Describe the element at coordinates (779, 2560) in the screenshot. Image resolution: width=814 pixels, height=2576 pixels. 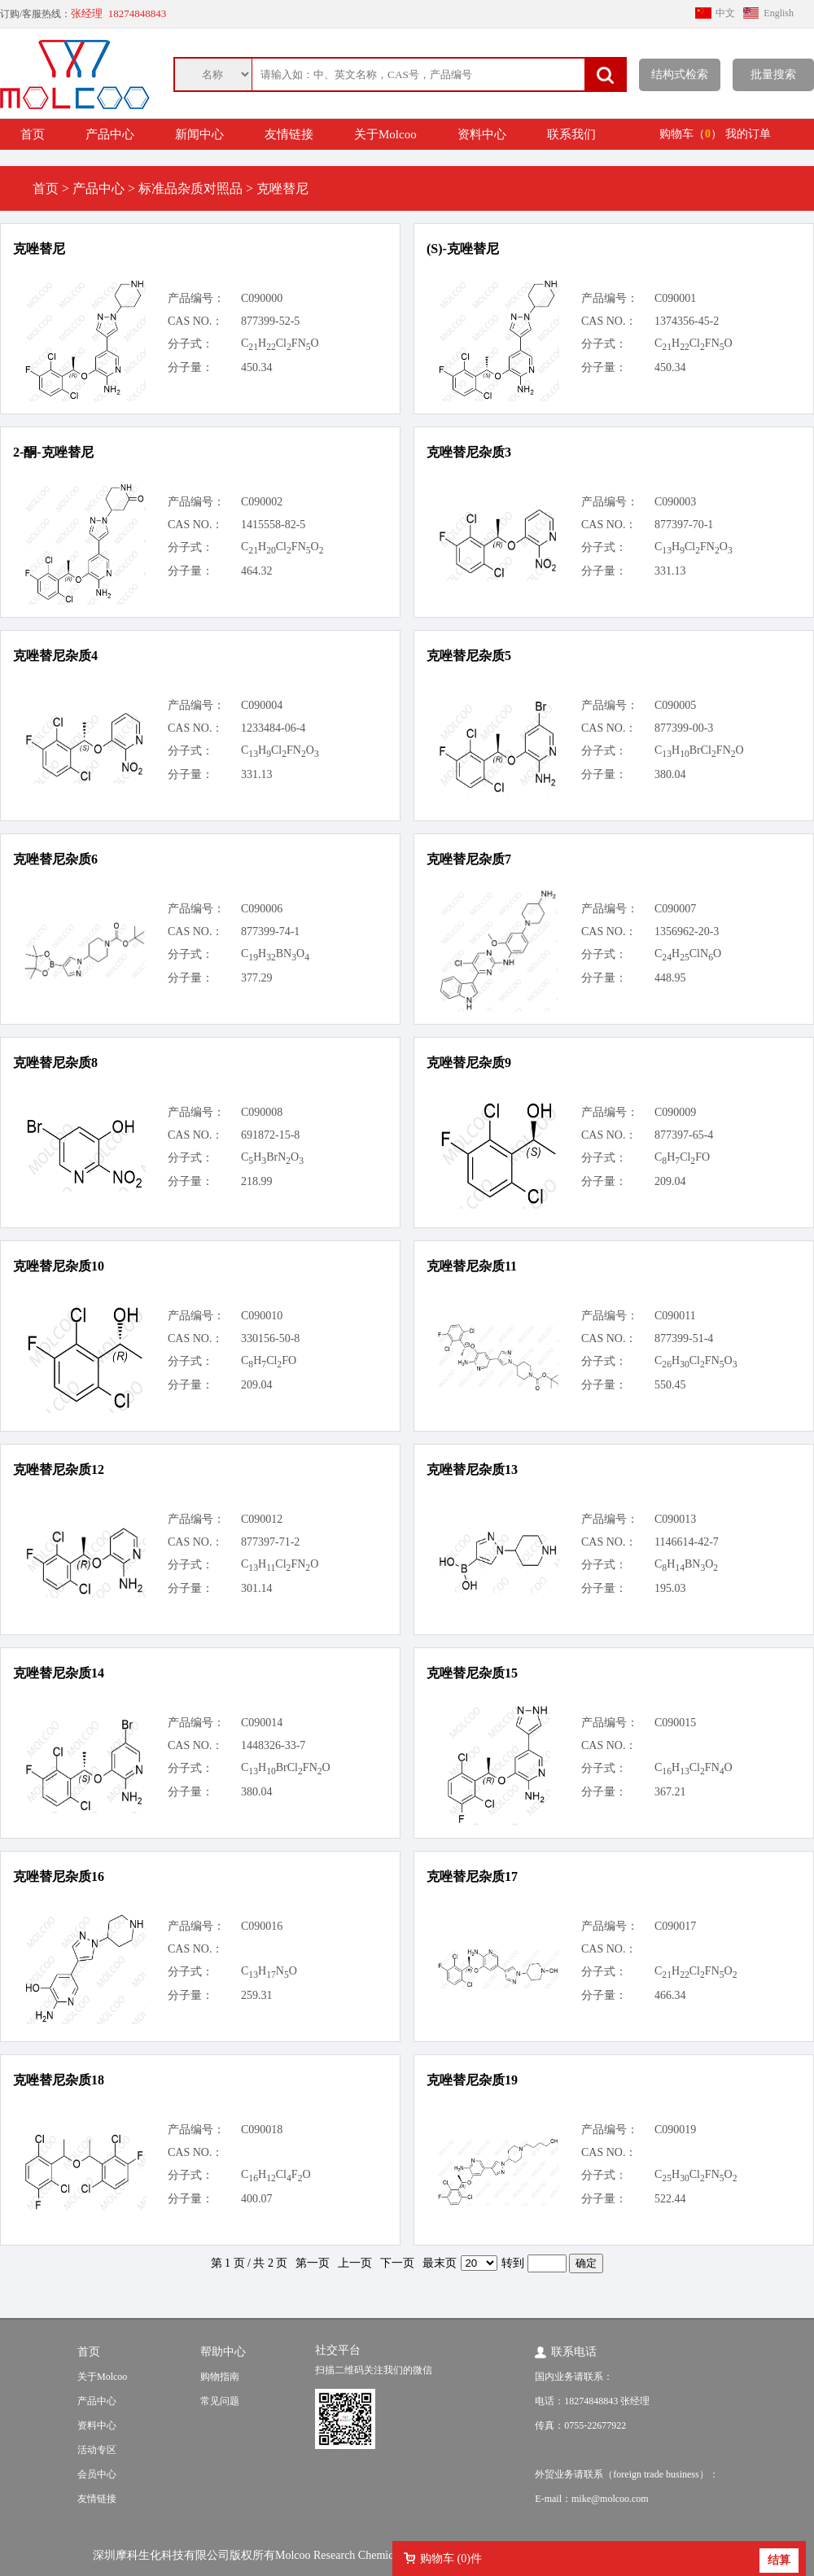
I see `结算` at that location.